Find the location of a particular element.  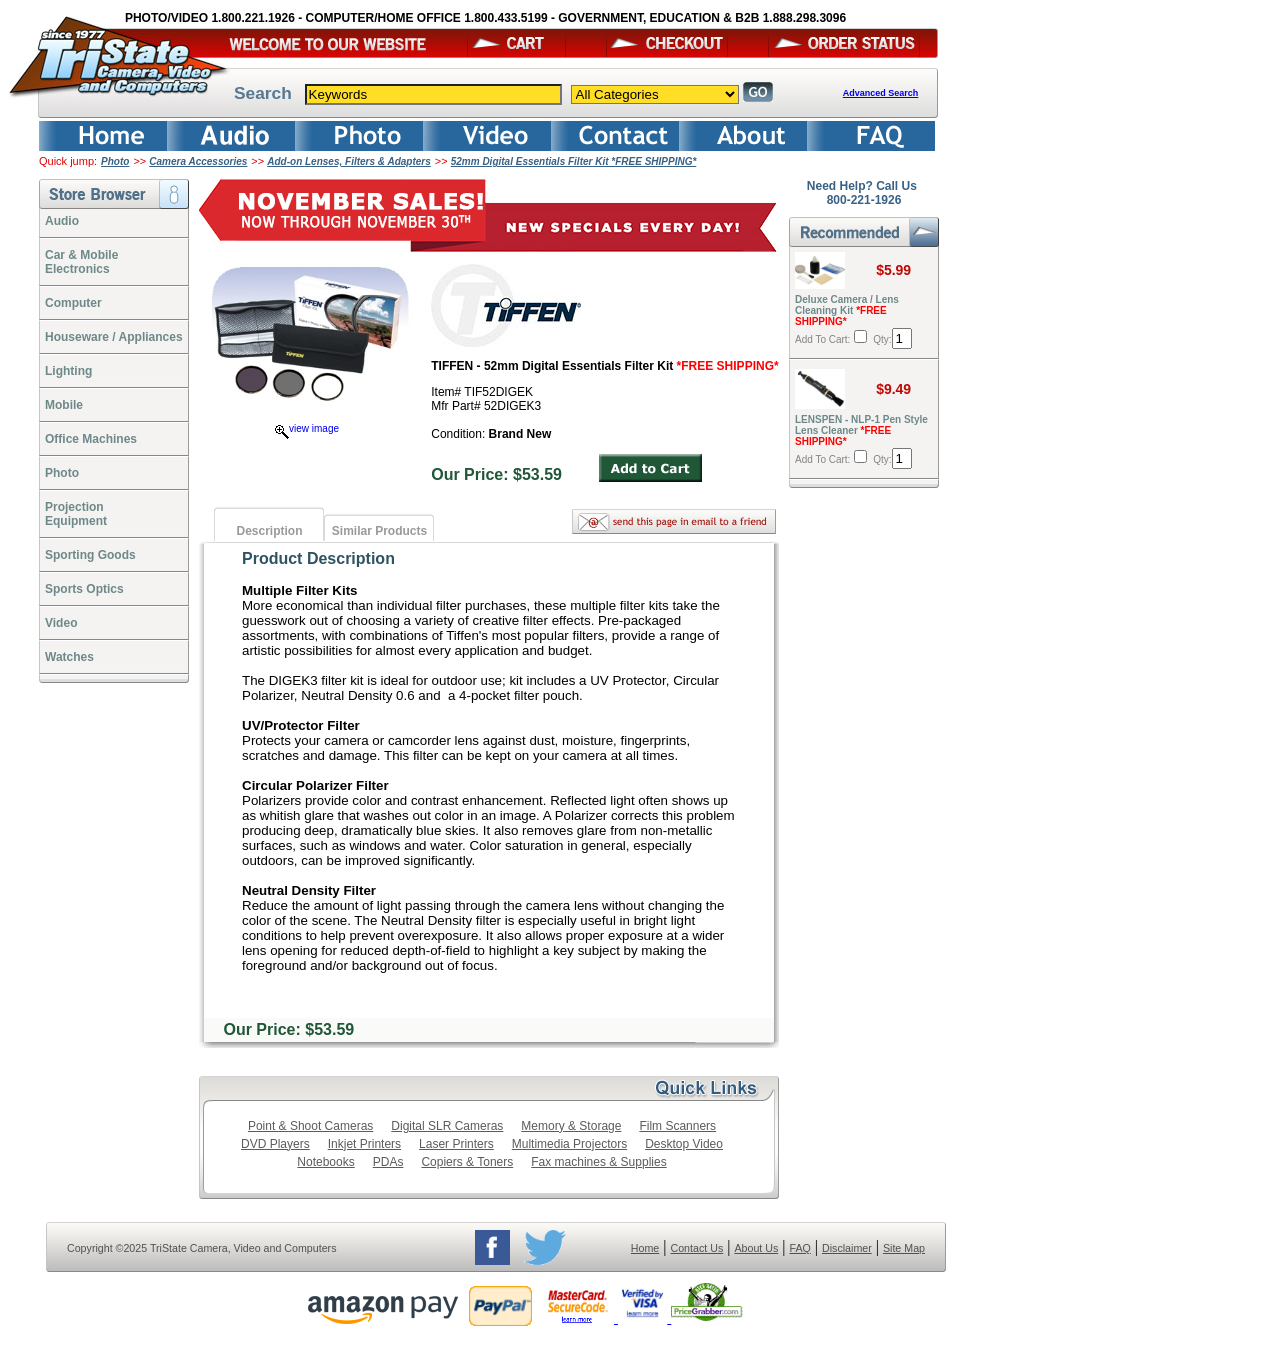

Watches is located at coordinates (69, 657).